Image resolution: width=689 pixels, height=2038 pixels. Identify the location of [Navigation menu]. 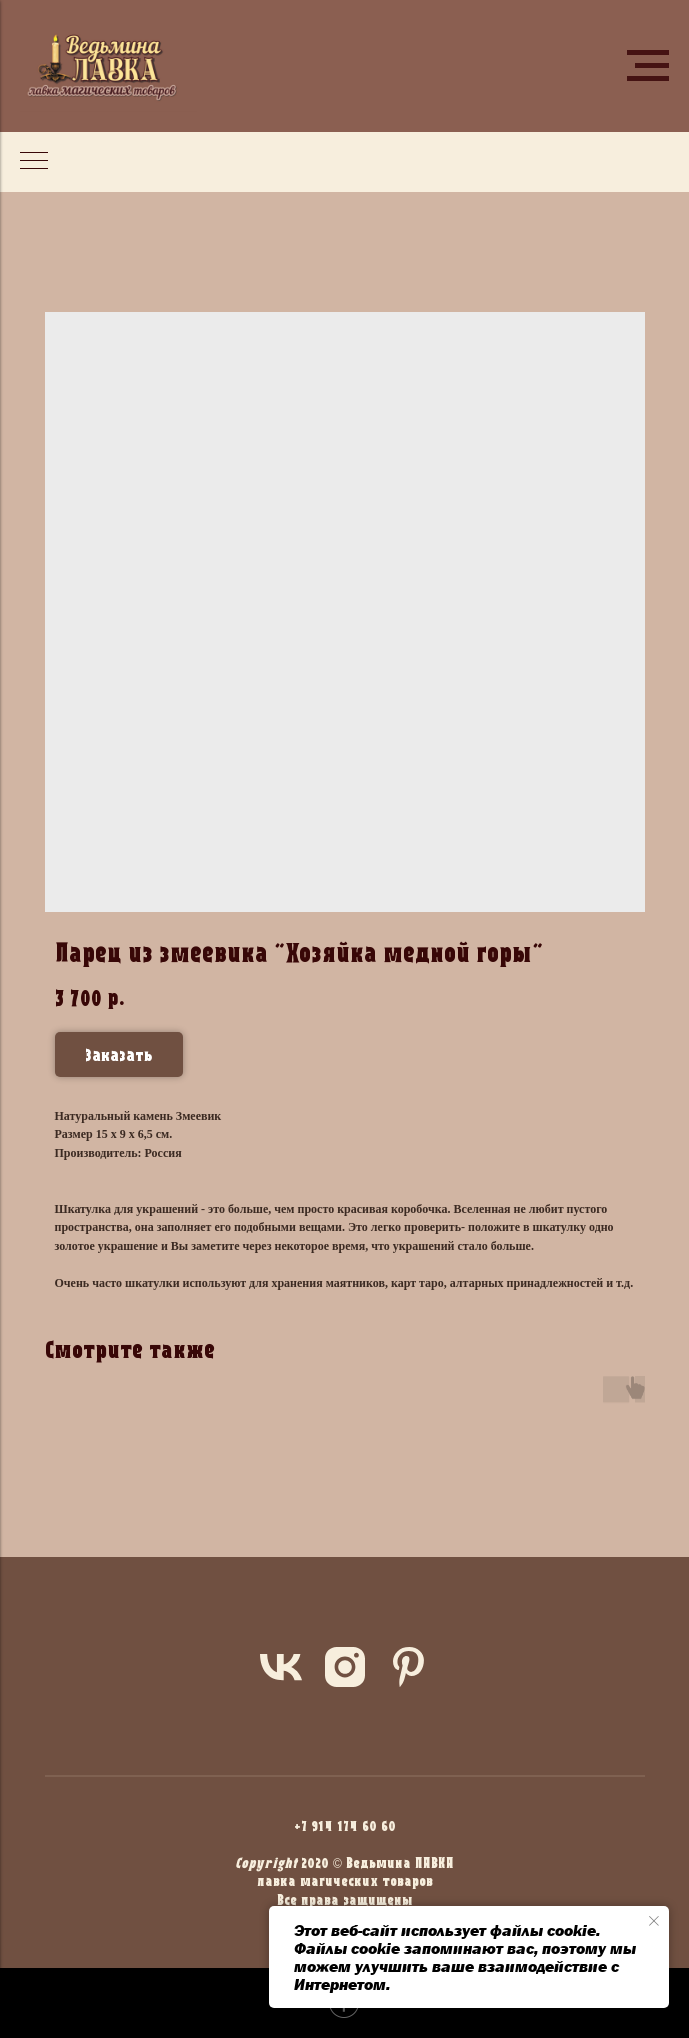
(648, 66).